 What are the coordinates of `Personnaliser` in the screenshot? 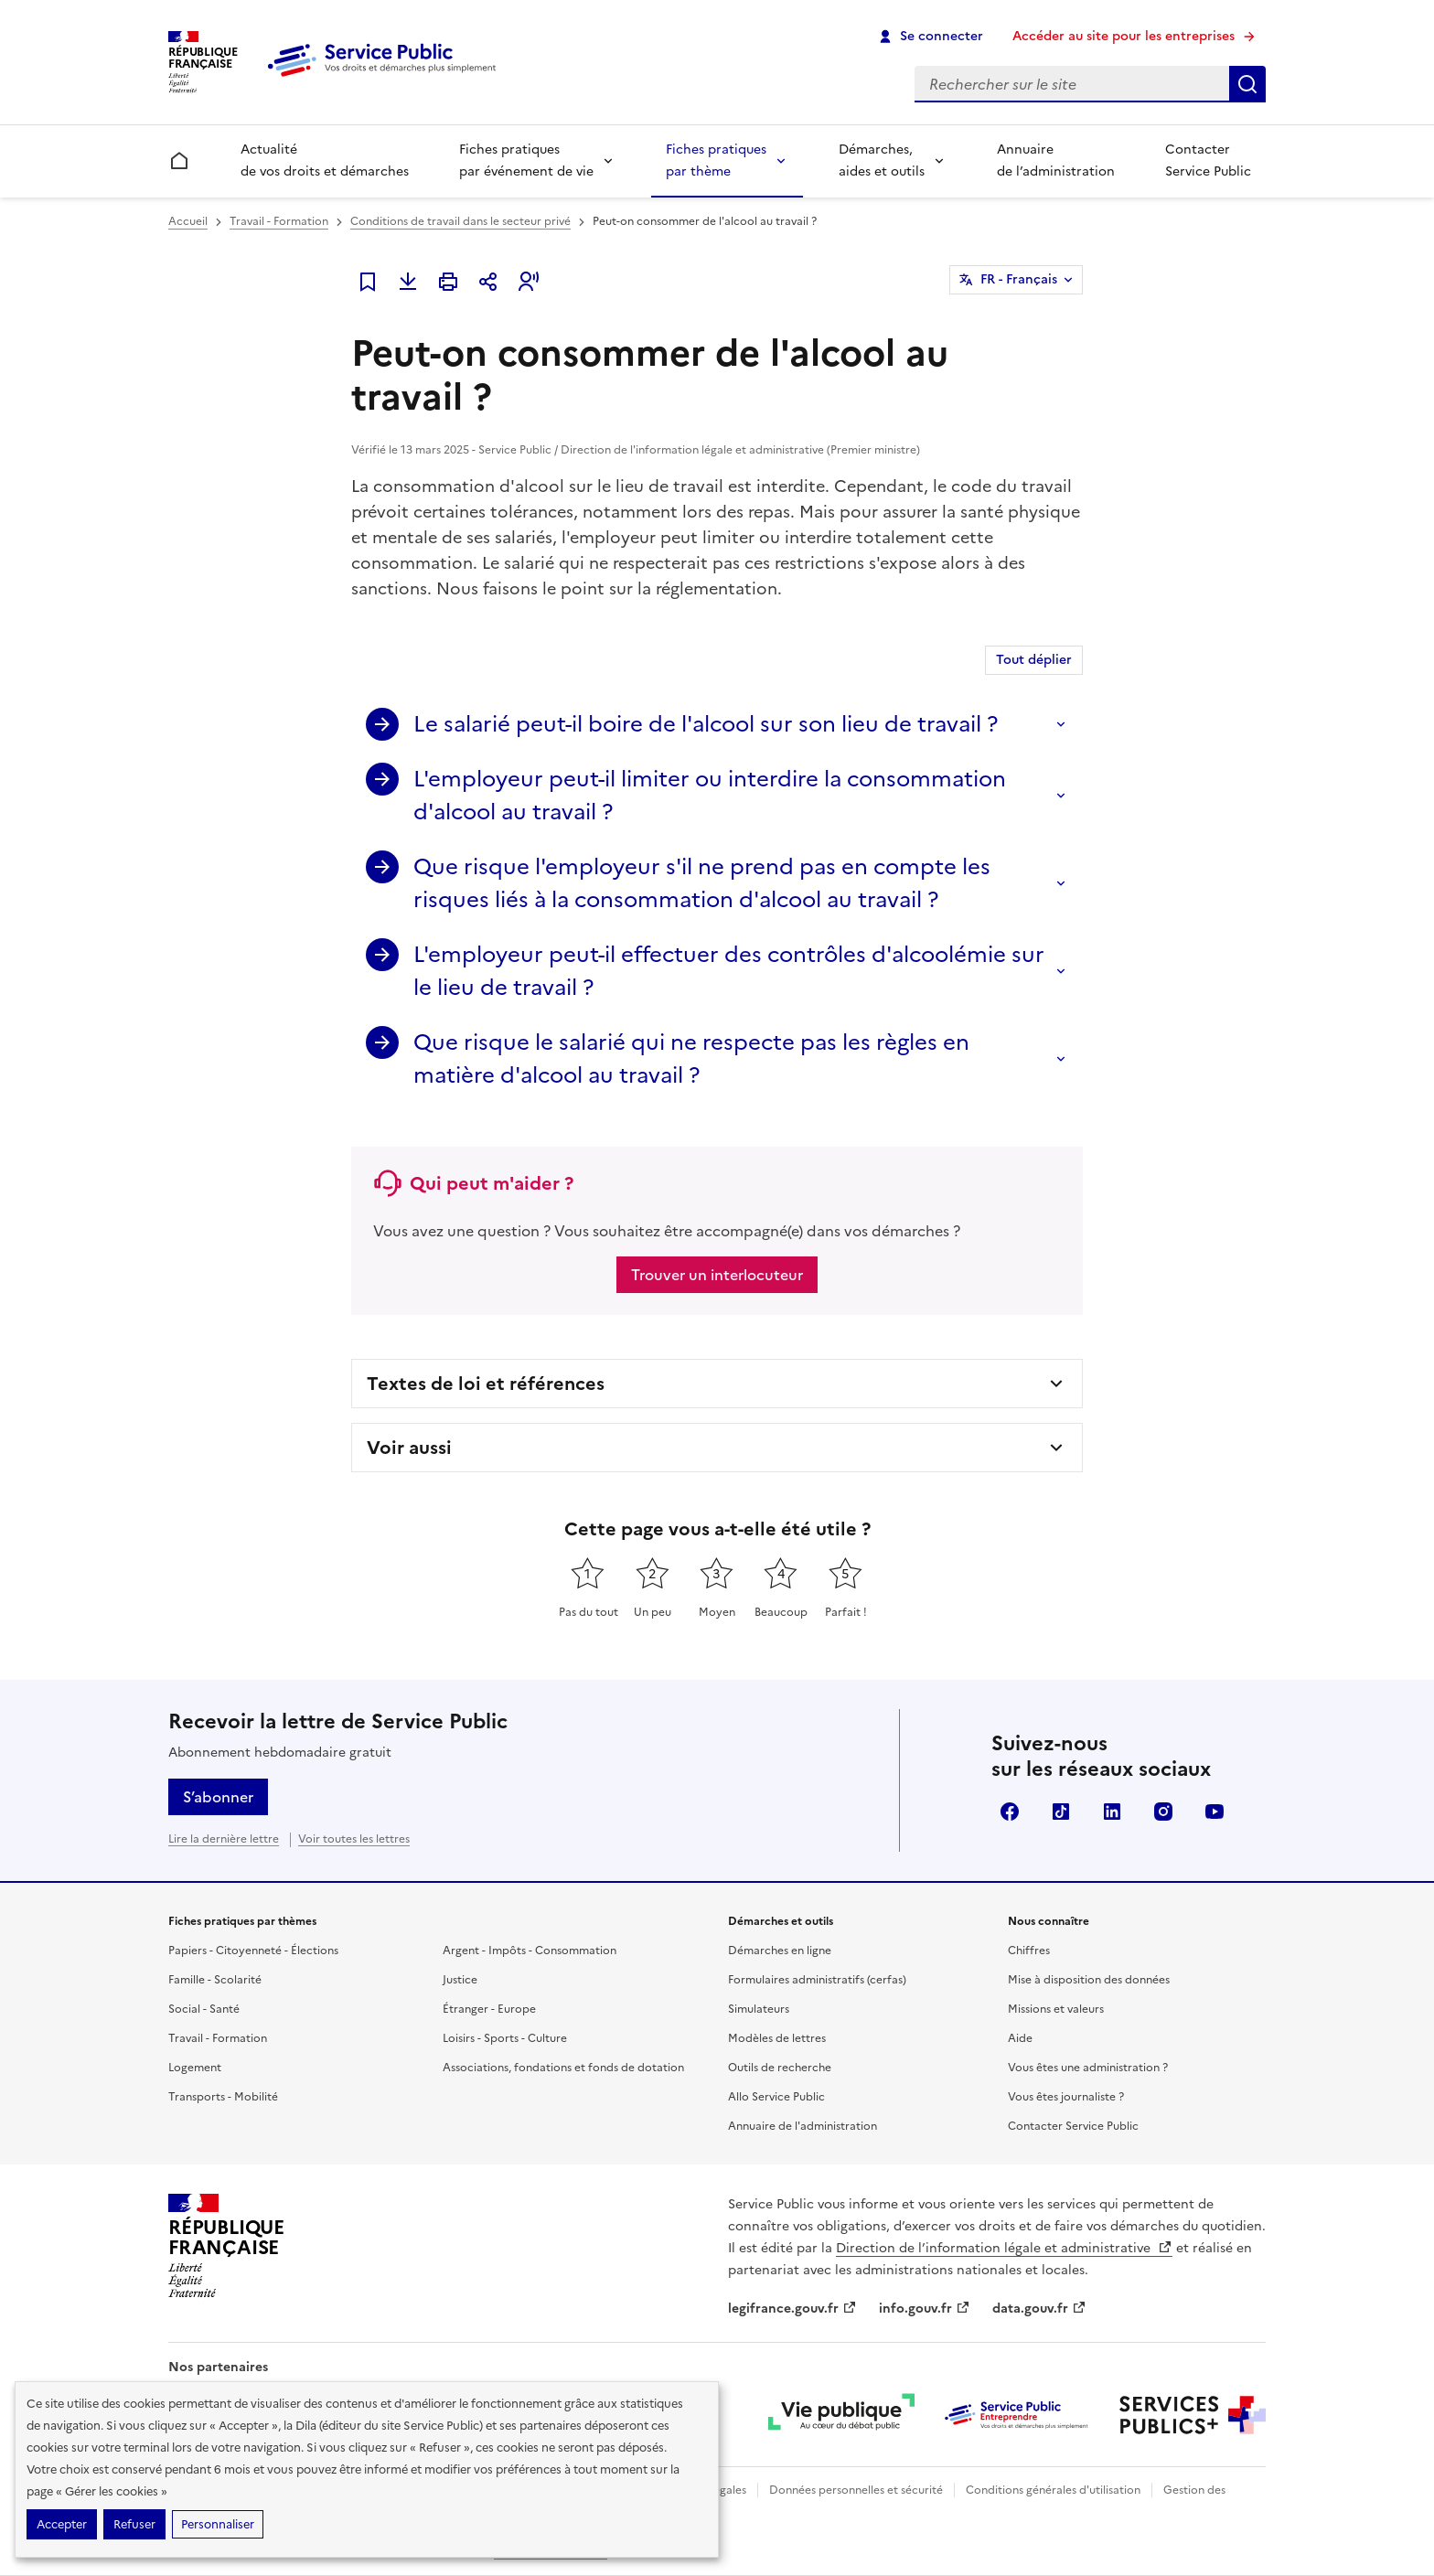 It's located at (217, 2524).